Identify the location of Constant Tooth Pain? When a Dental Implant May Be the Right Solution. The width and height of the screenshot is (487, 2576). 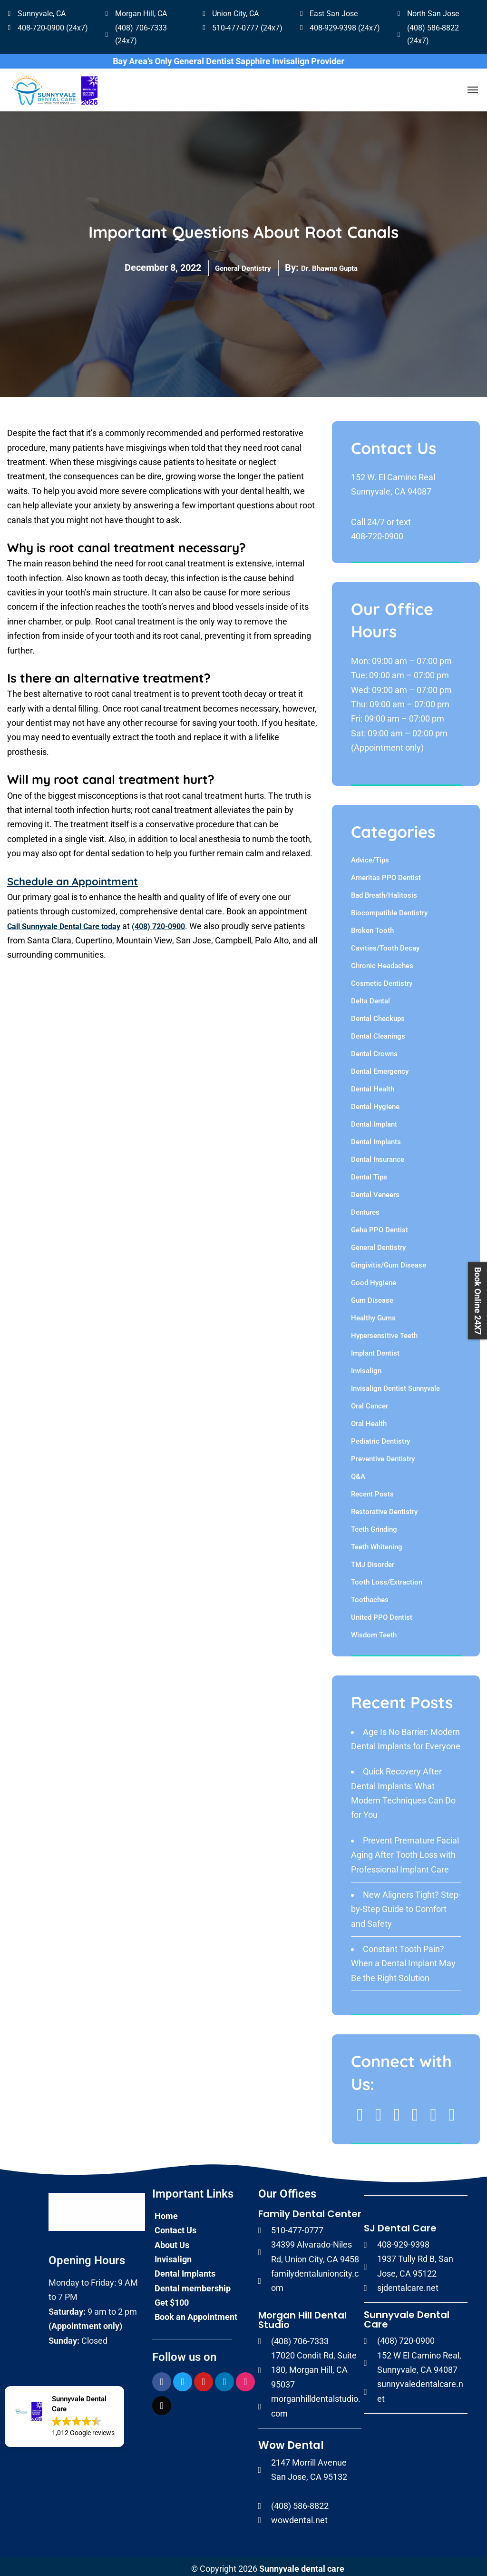
(403, 1959).